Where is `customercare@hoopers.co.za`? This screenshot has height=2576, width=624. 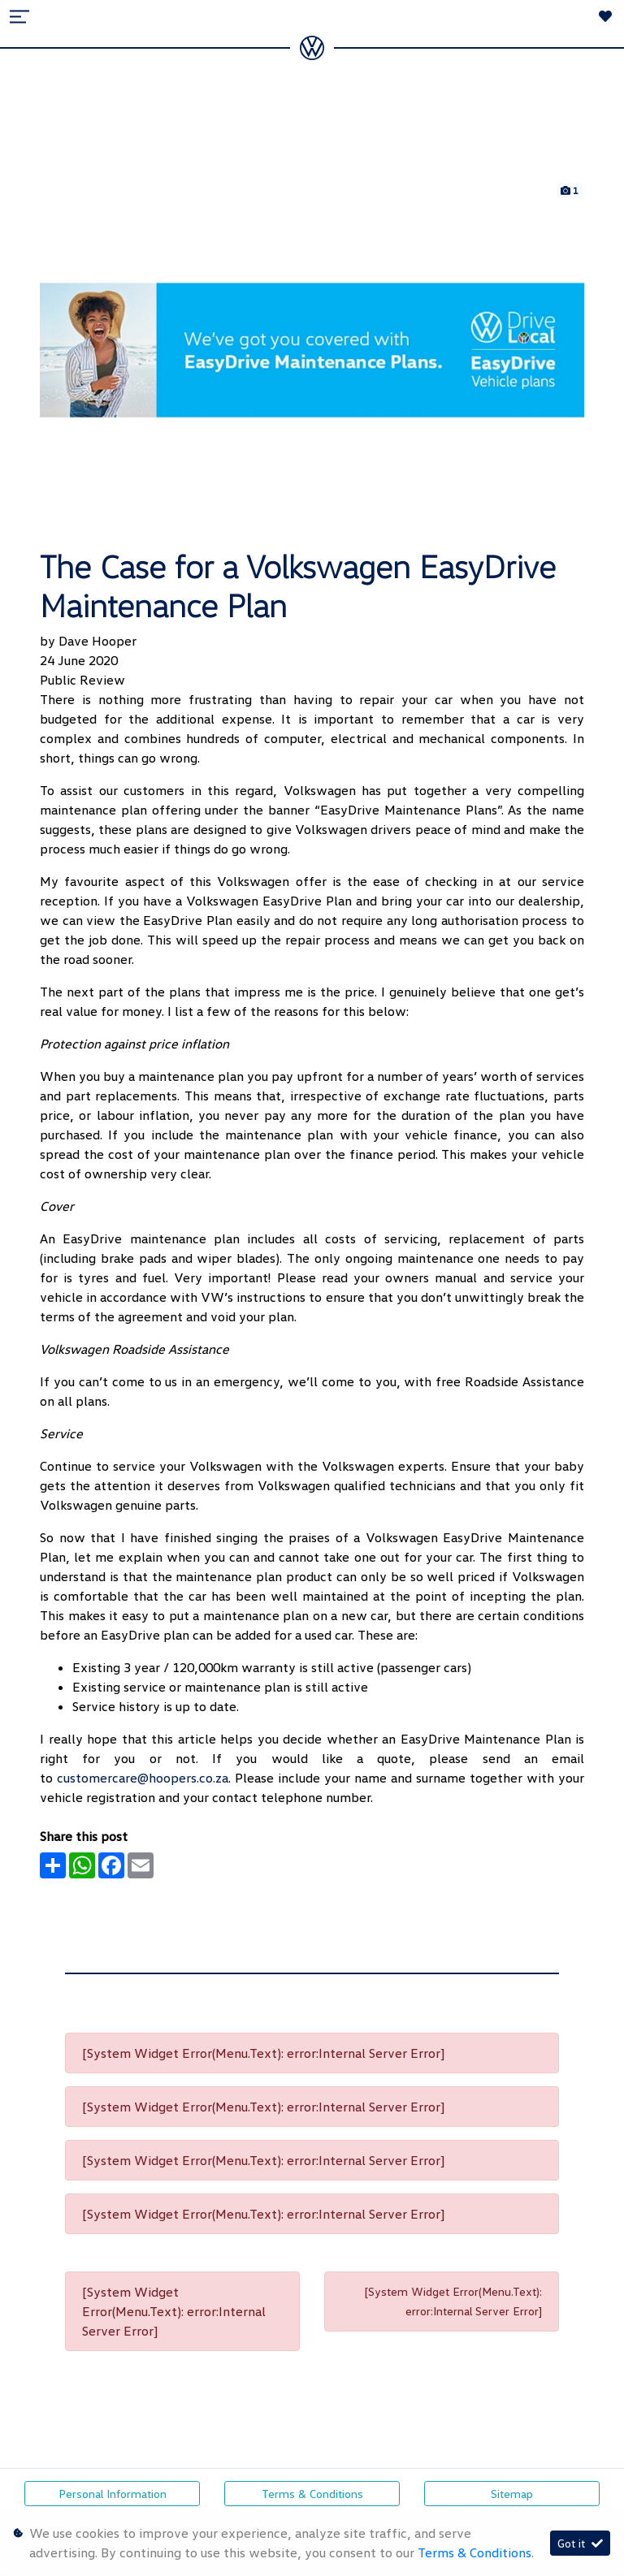
customercare@hoopers.co.za is located at coordinates (142, 1778).